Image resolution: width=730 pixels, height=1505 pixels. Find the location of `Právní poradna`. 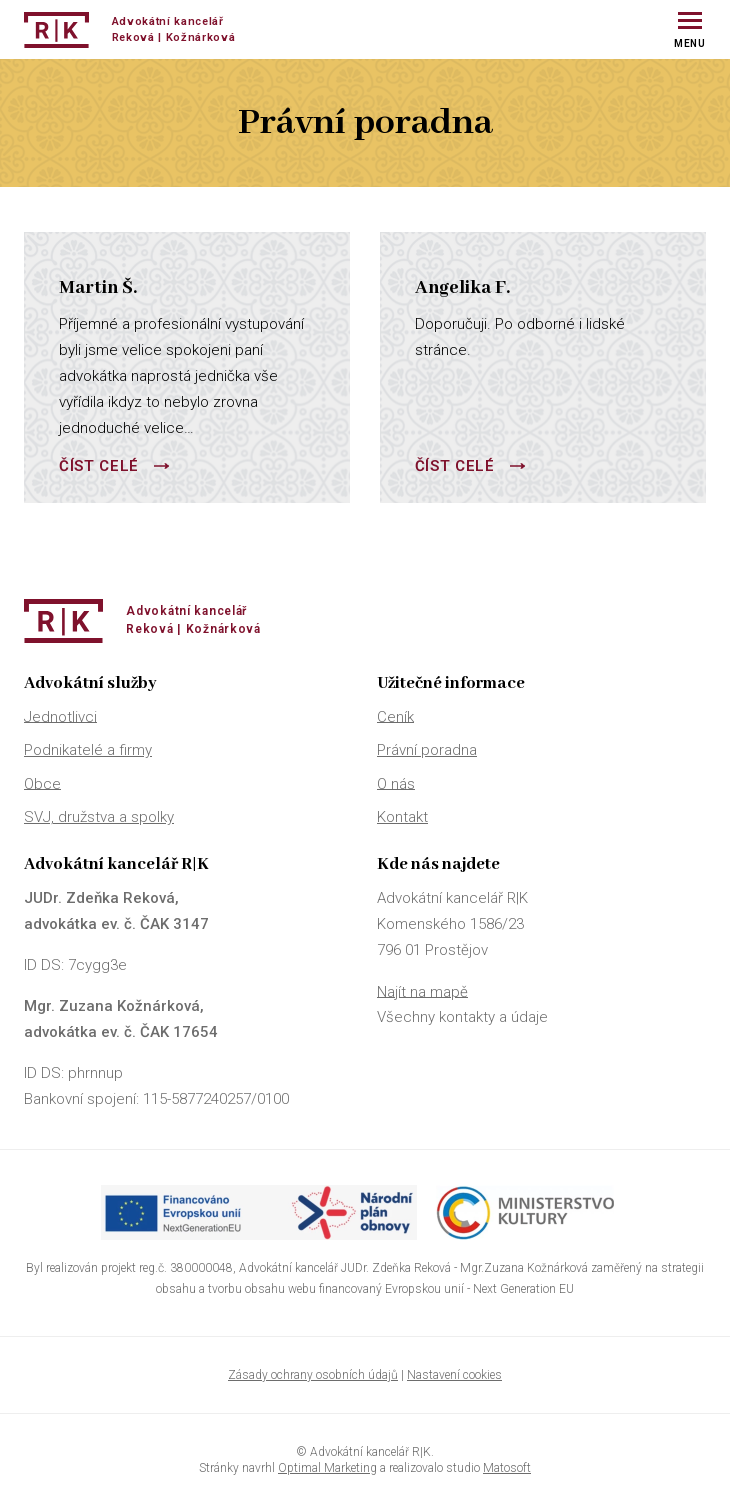

Právní poradna is located at coordinates (427, 750).